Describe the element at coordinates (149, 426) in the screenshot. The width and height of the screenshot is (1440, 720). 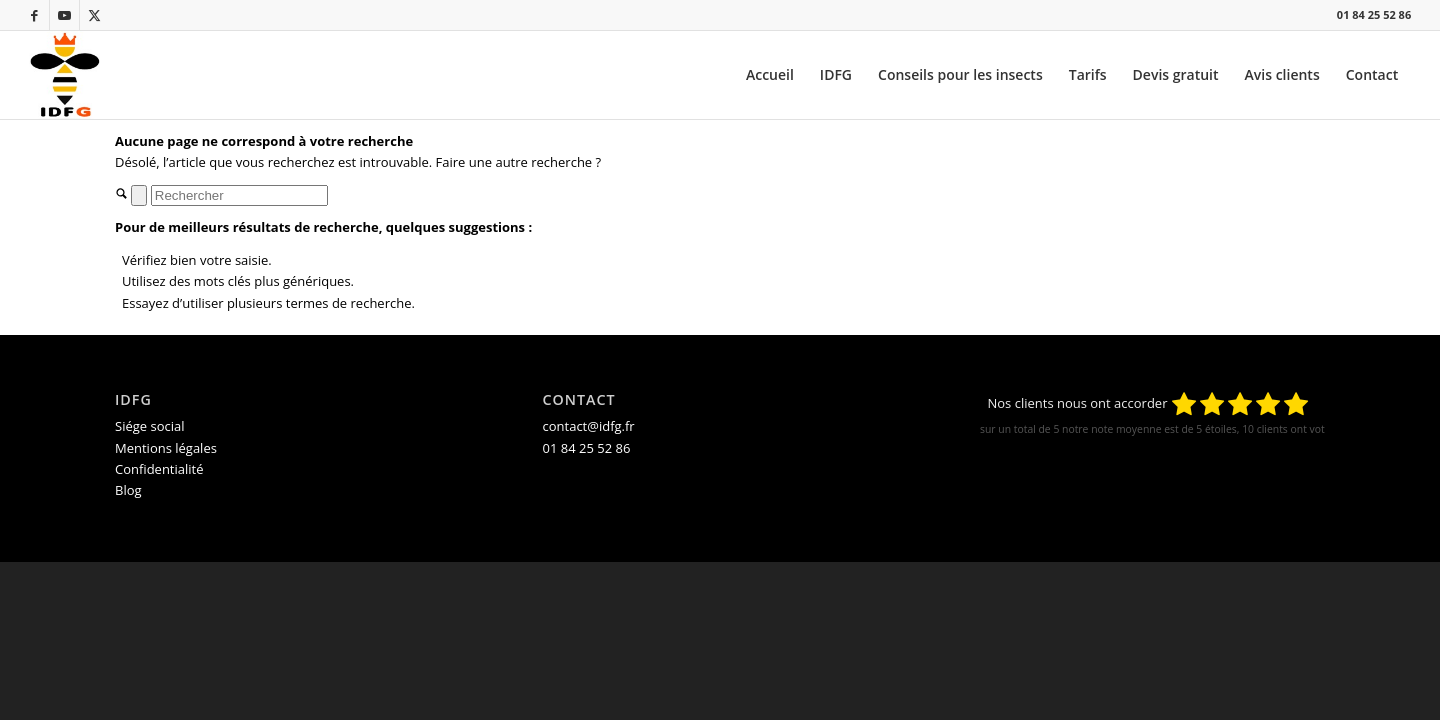
I see `Siége social` at that location.